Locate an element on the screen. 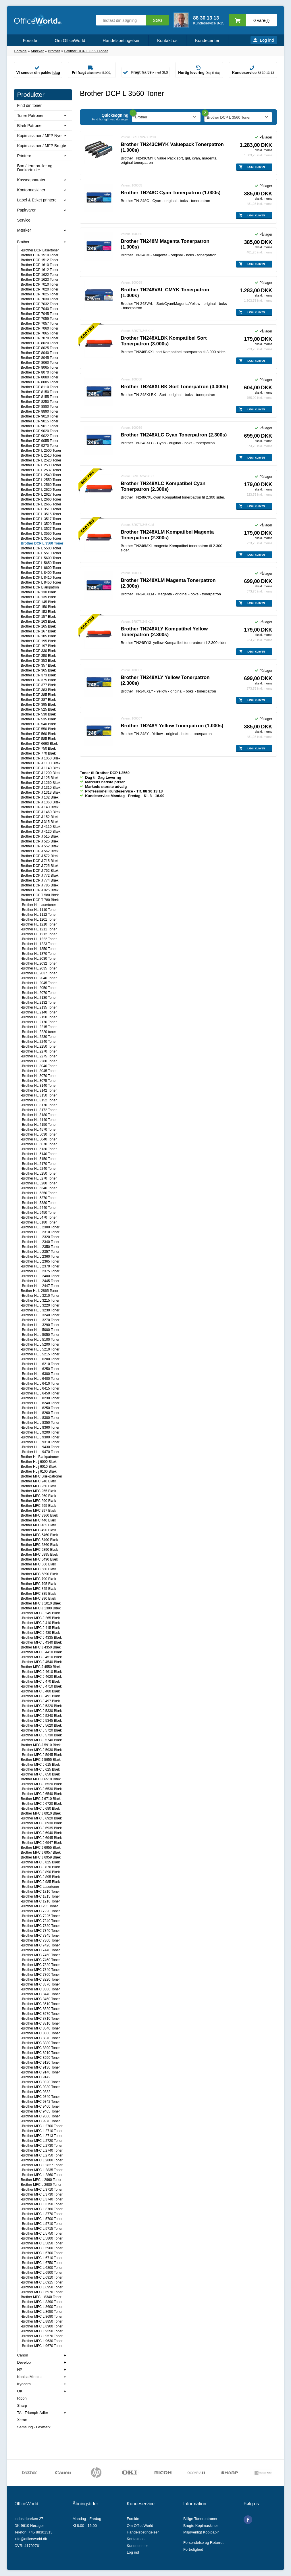  Brother MFC 250 Blæk is located at coordinates (38, 1486).